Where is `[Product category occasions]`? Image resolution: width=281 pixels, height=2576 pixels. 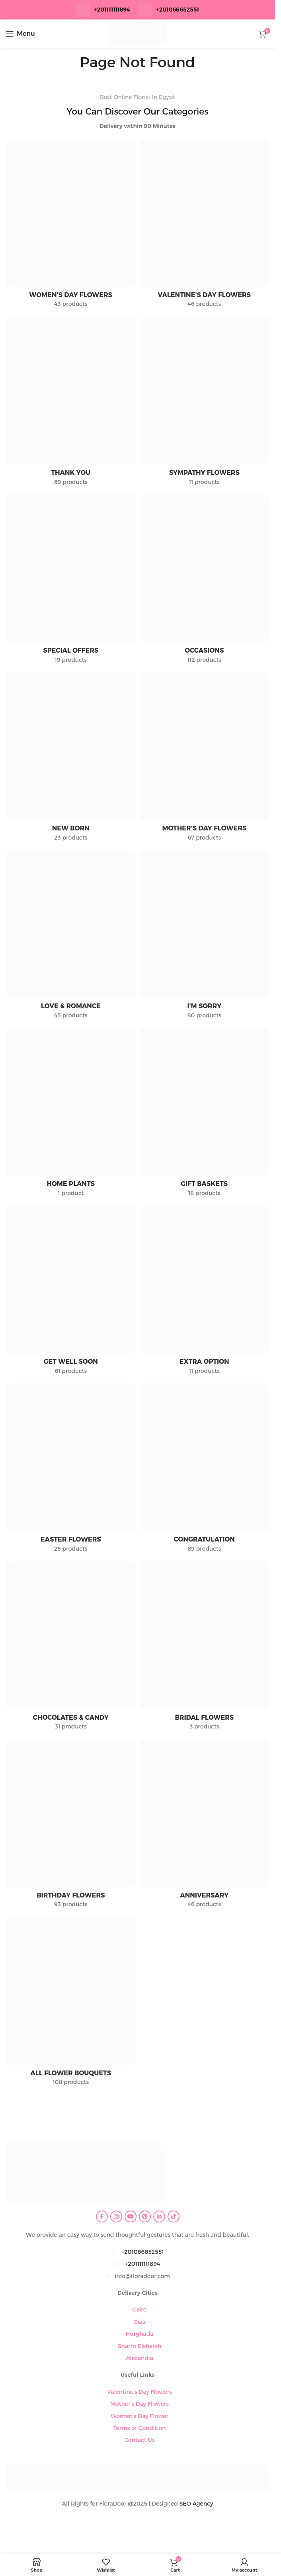 [Product category occasions] is located at coordinates (204, 581).